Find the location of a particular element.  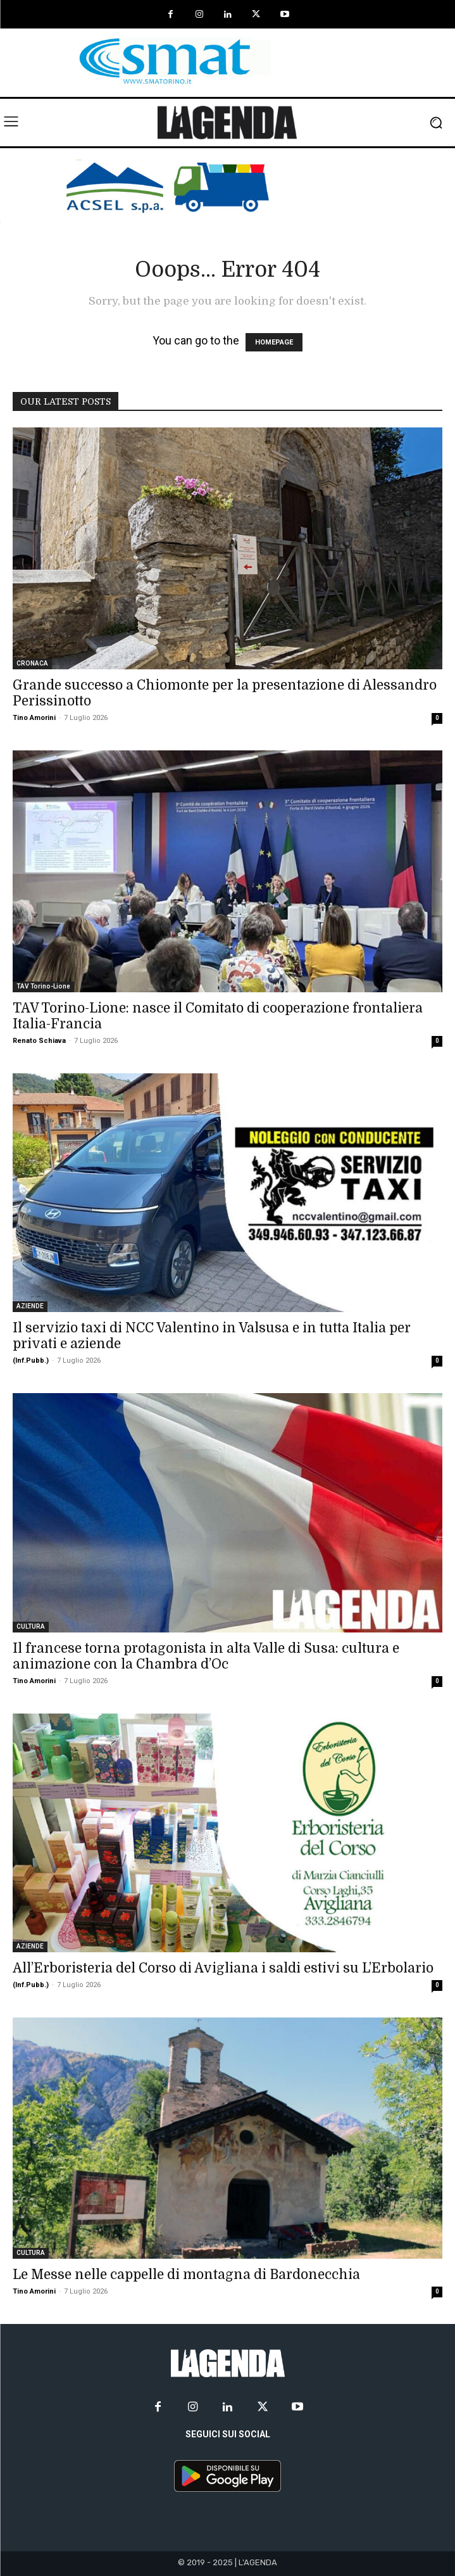

CRONACA is located at coordinates (32, 663).